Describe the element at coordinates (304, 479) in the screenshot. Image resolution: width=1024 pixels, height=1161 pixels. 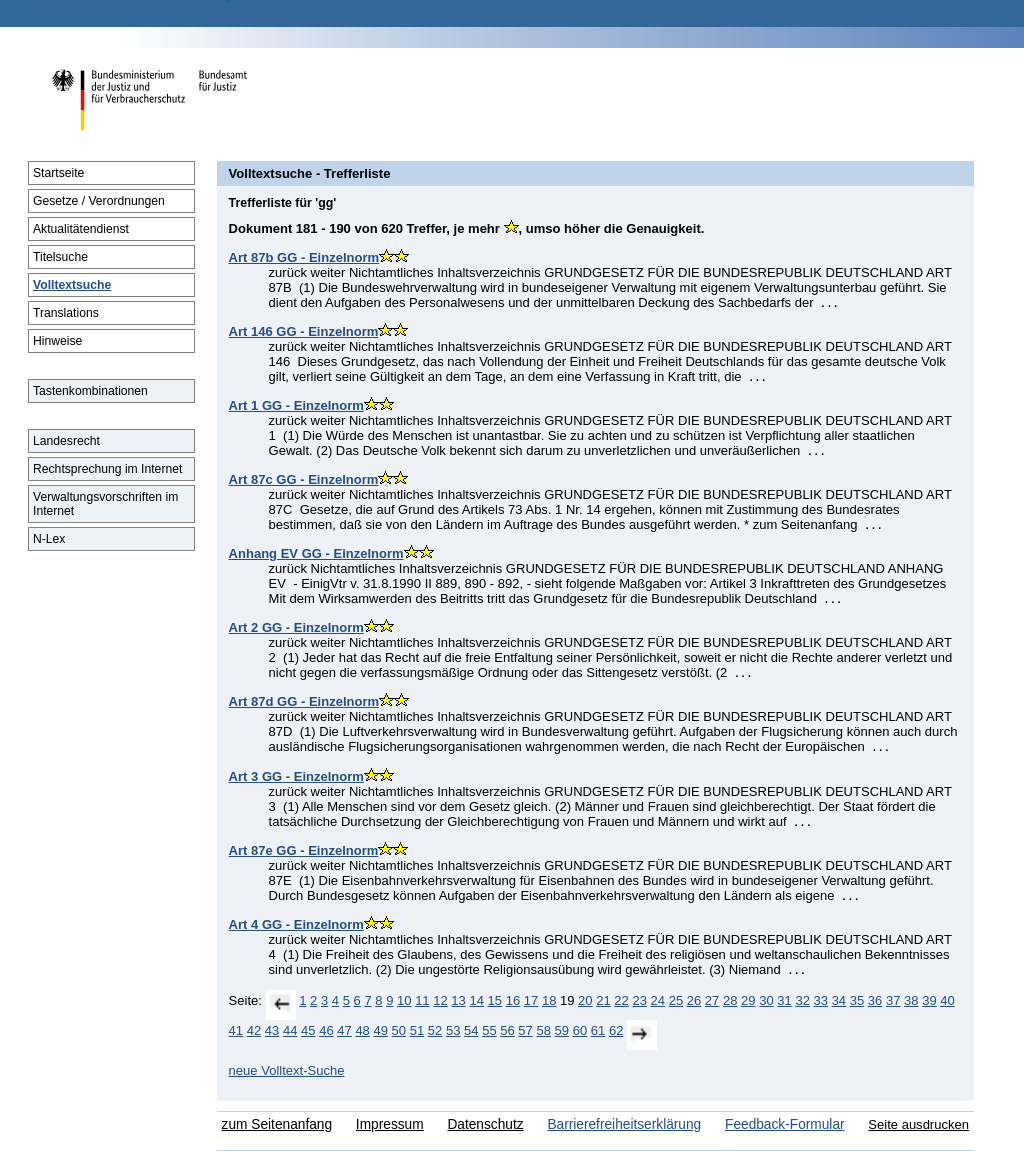
I see `Art 87c GG - Einzelnorm` at that location.